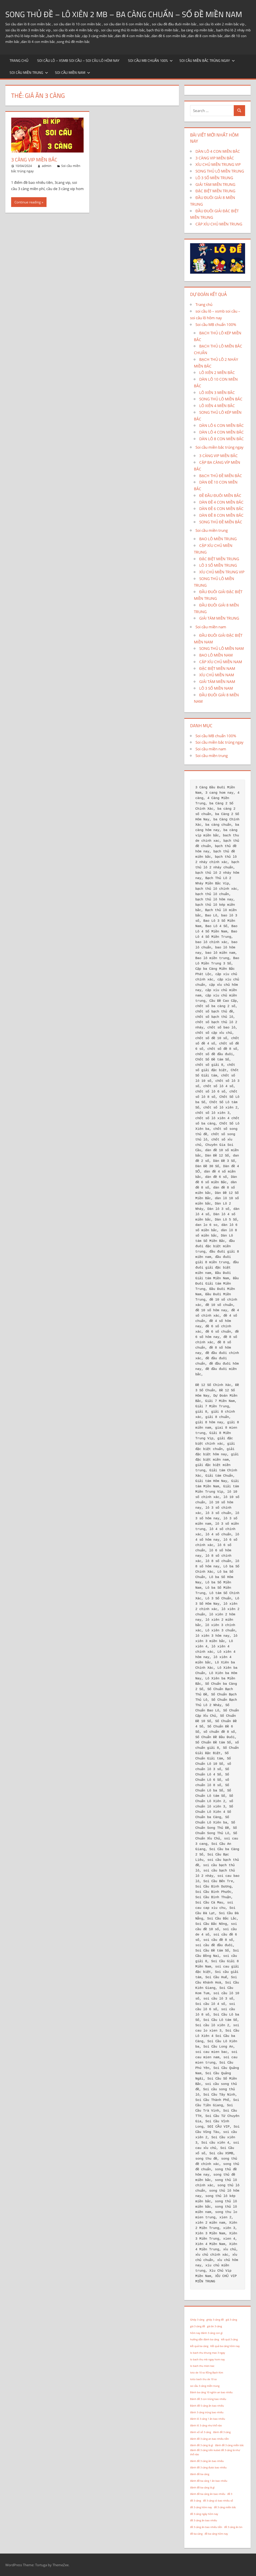  What do you see at coordinates (208, 2480) in the screenshot?
I see `đánh đề ba càng 1 ăn bao nhiêu [đánh đề ba càng 1 ăn bao nhiêu (1 mục)]` at bounding box center [208, 2480].